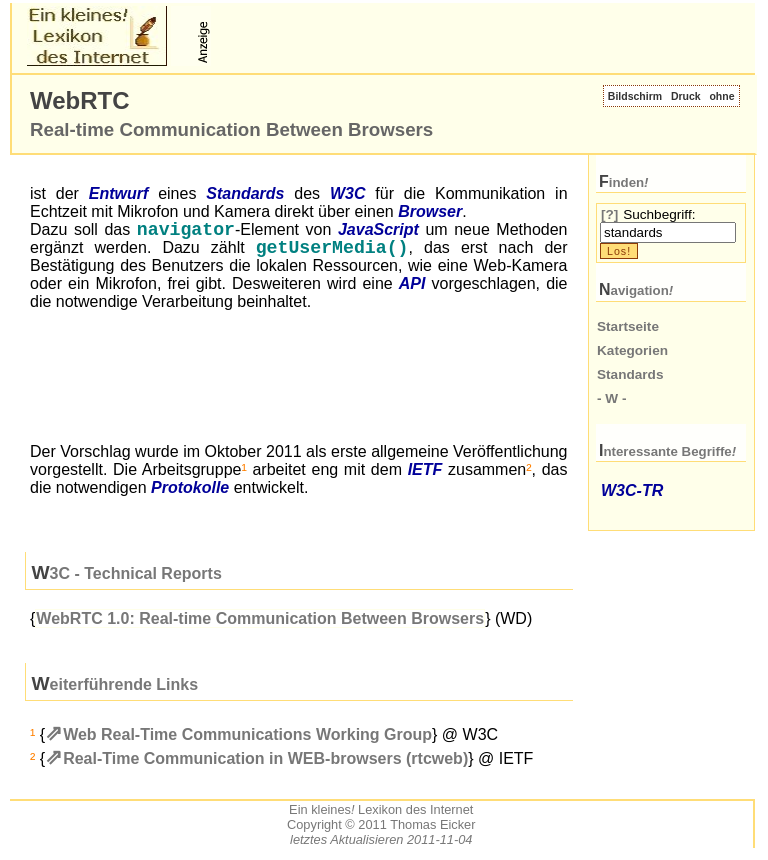 This screenshot has height=860, width=768. I want to click on Standards, so click(245, 193).